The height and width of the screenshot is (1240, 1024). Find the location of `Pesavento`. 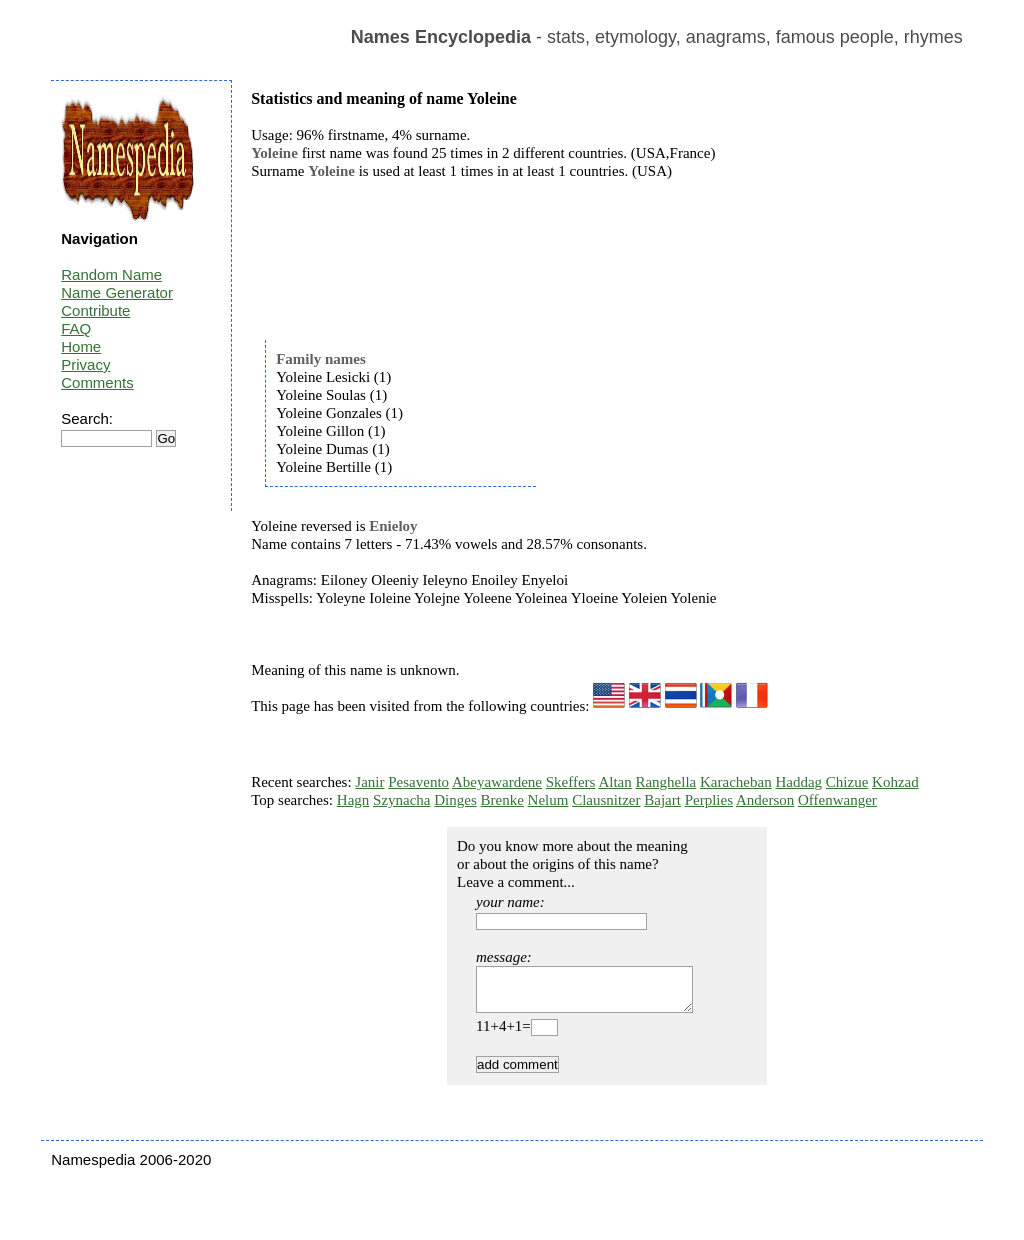

Pesavento is located at coordinates (418, 782).